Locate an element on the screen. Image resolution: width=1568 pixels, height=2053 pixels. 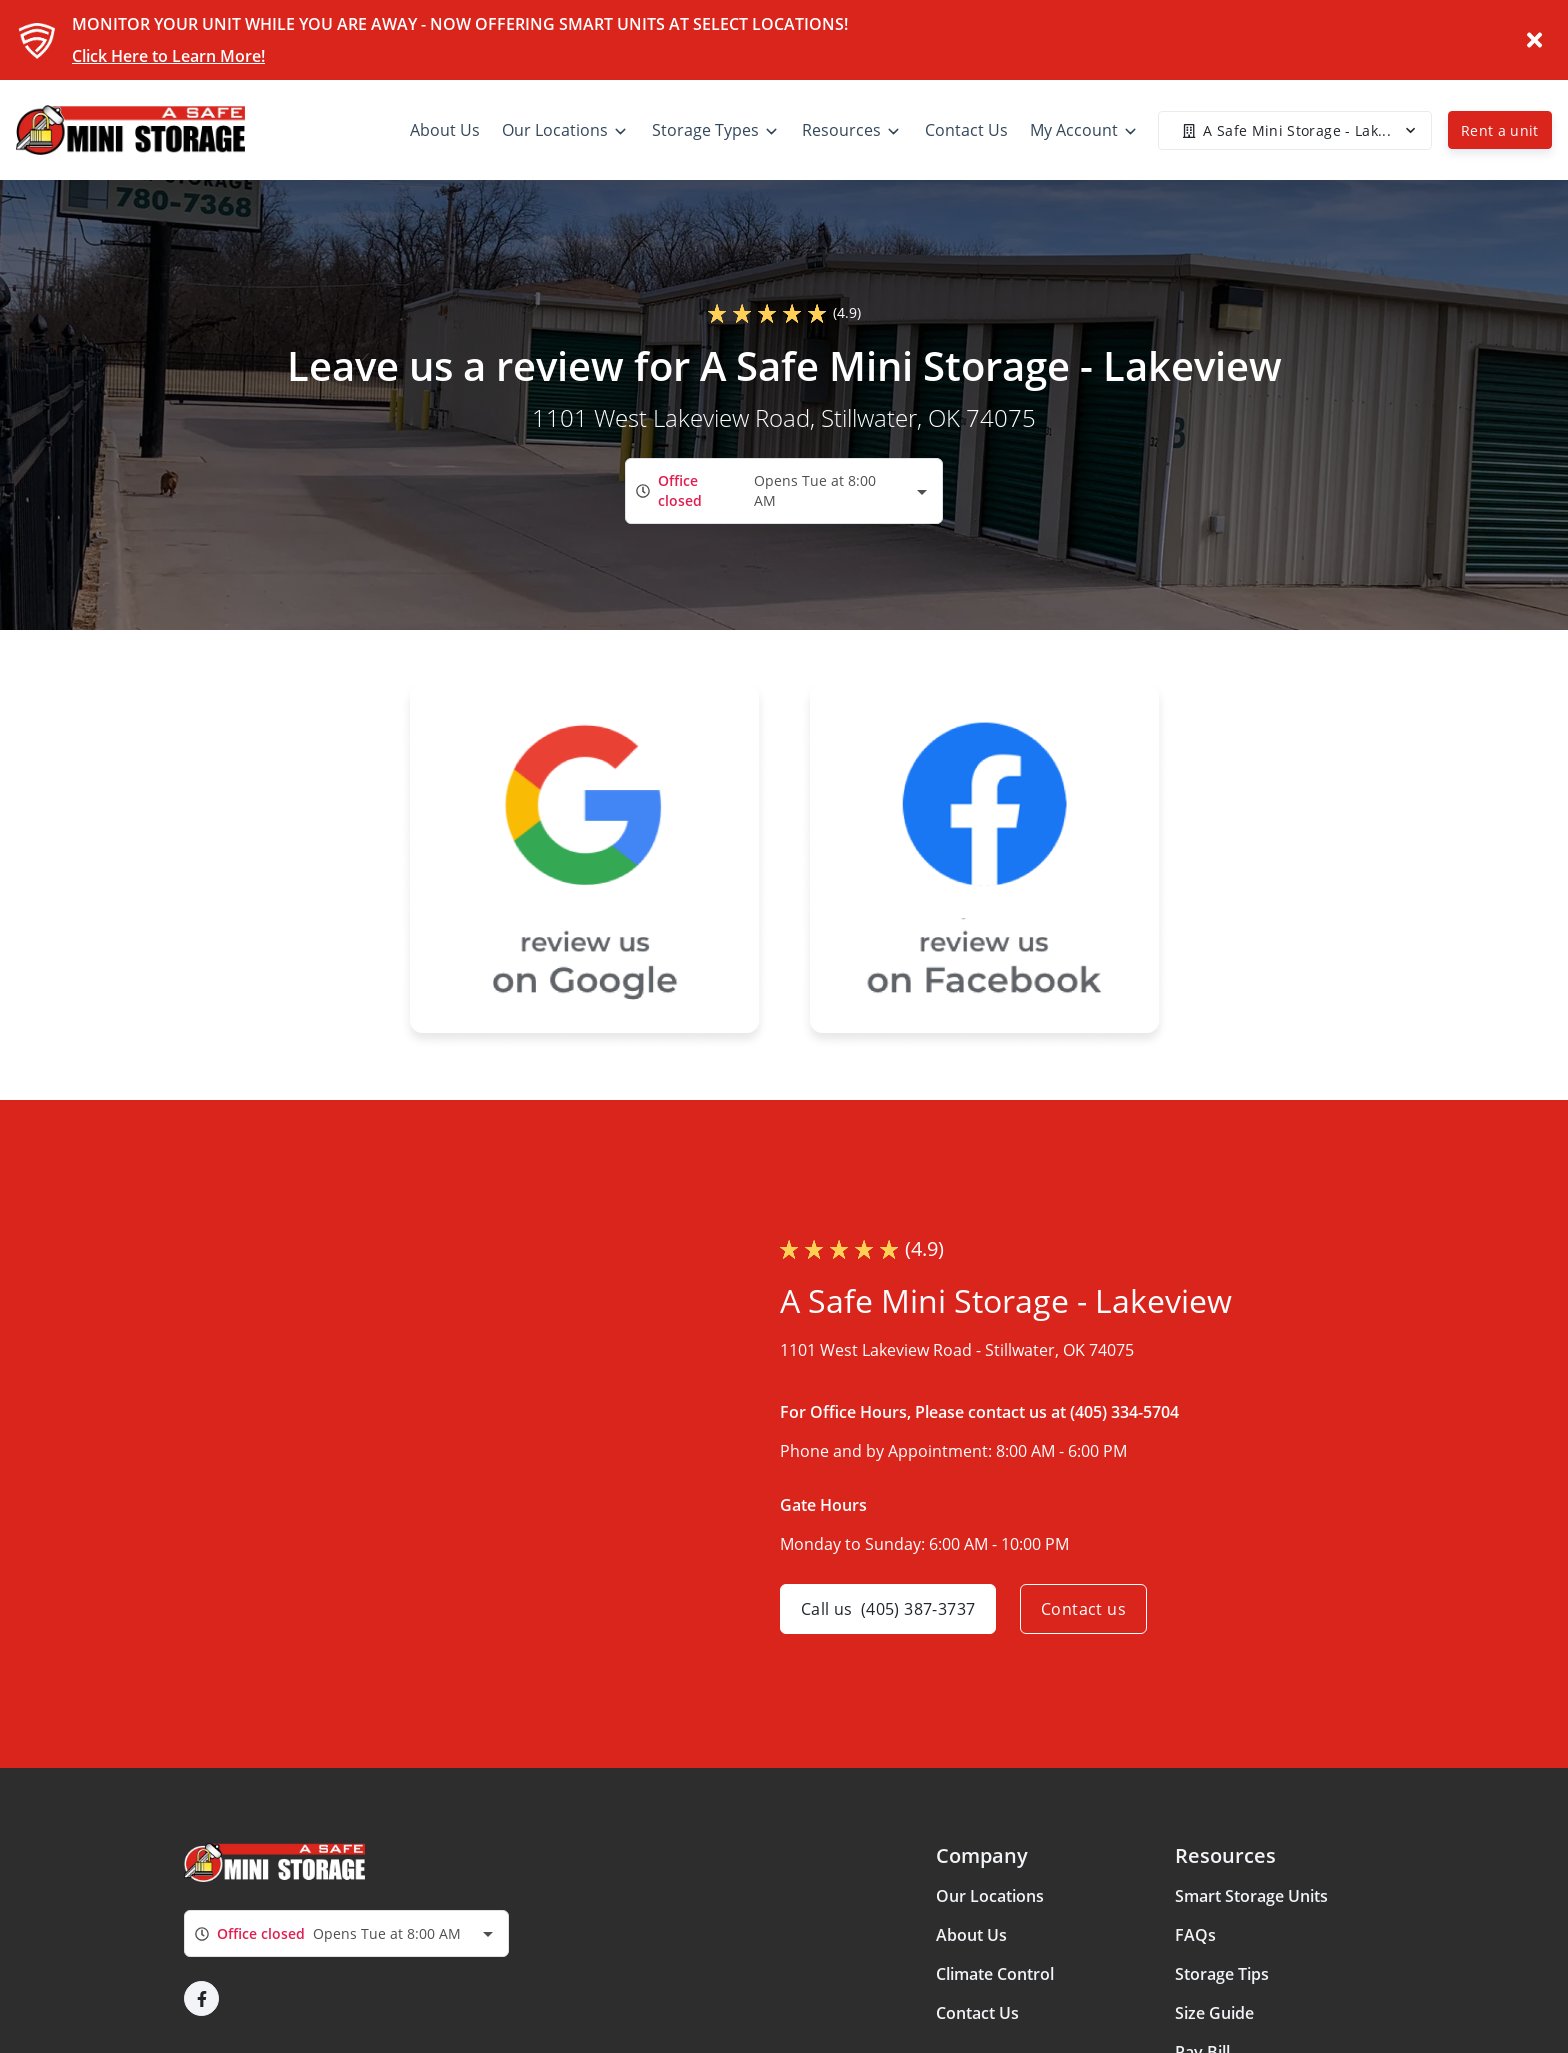
Rent a unit is located at coordinates (1500, 130).